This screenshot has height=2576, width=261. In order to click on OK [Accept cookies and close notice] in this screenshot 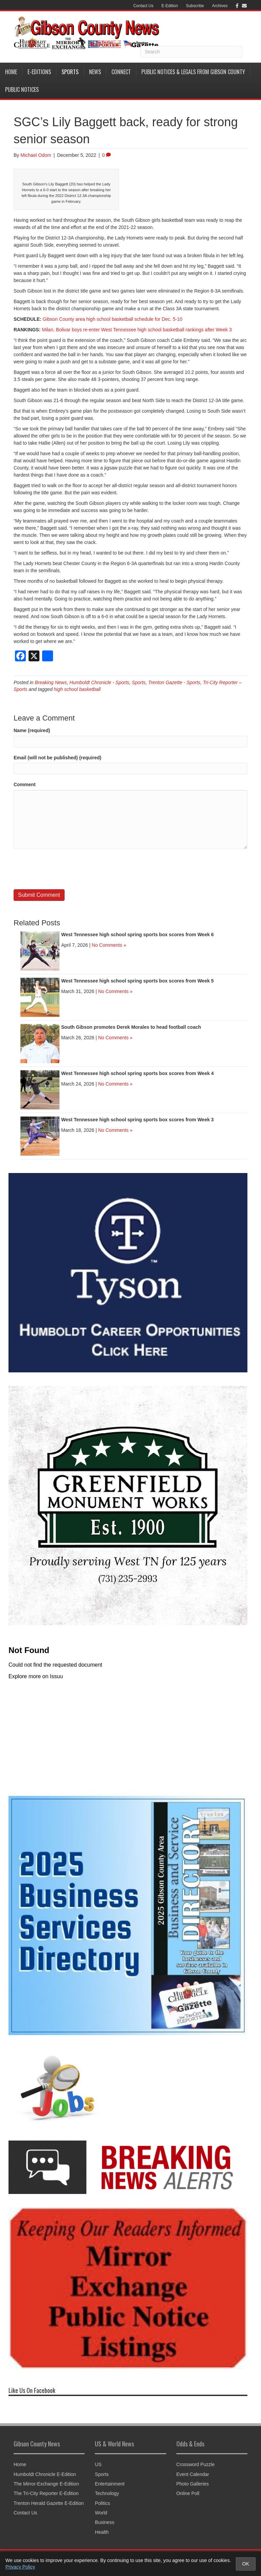, I will do `click(245, 2563)`.